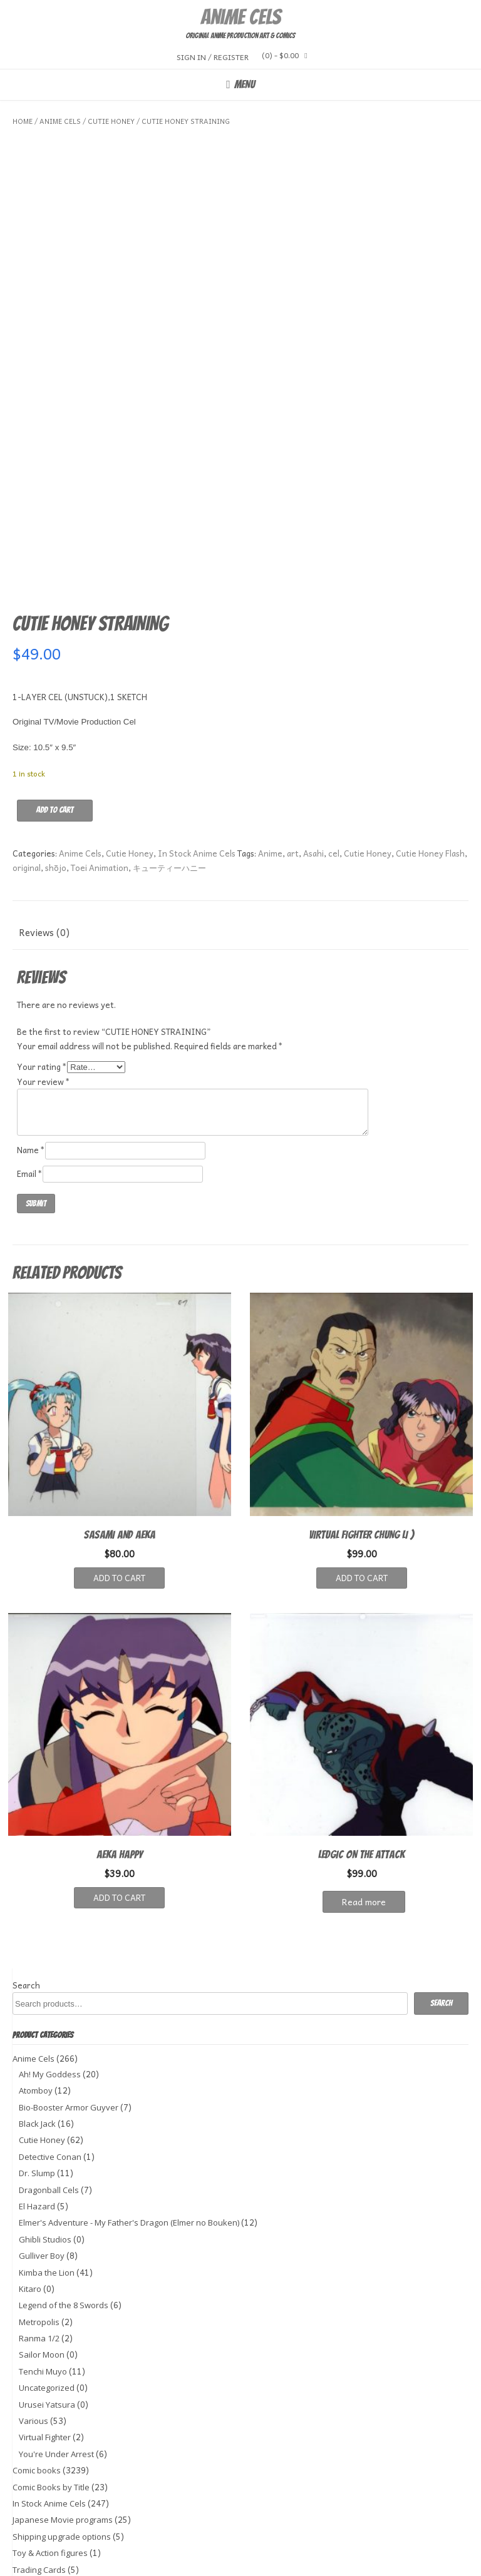 This screenshot has width=481, height=2576. I want to click on In Stock Anime Cels, so click(196, 755).